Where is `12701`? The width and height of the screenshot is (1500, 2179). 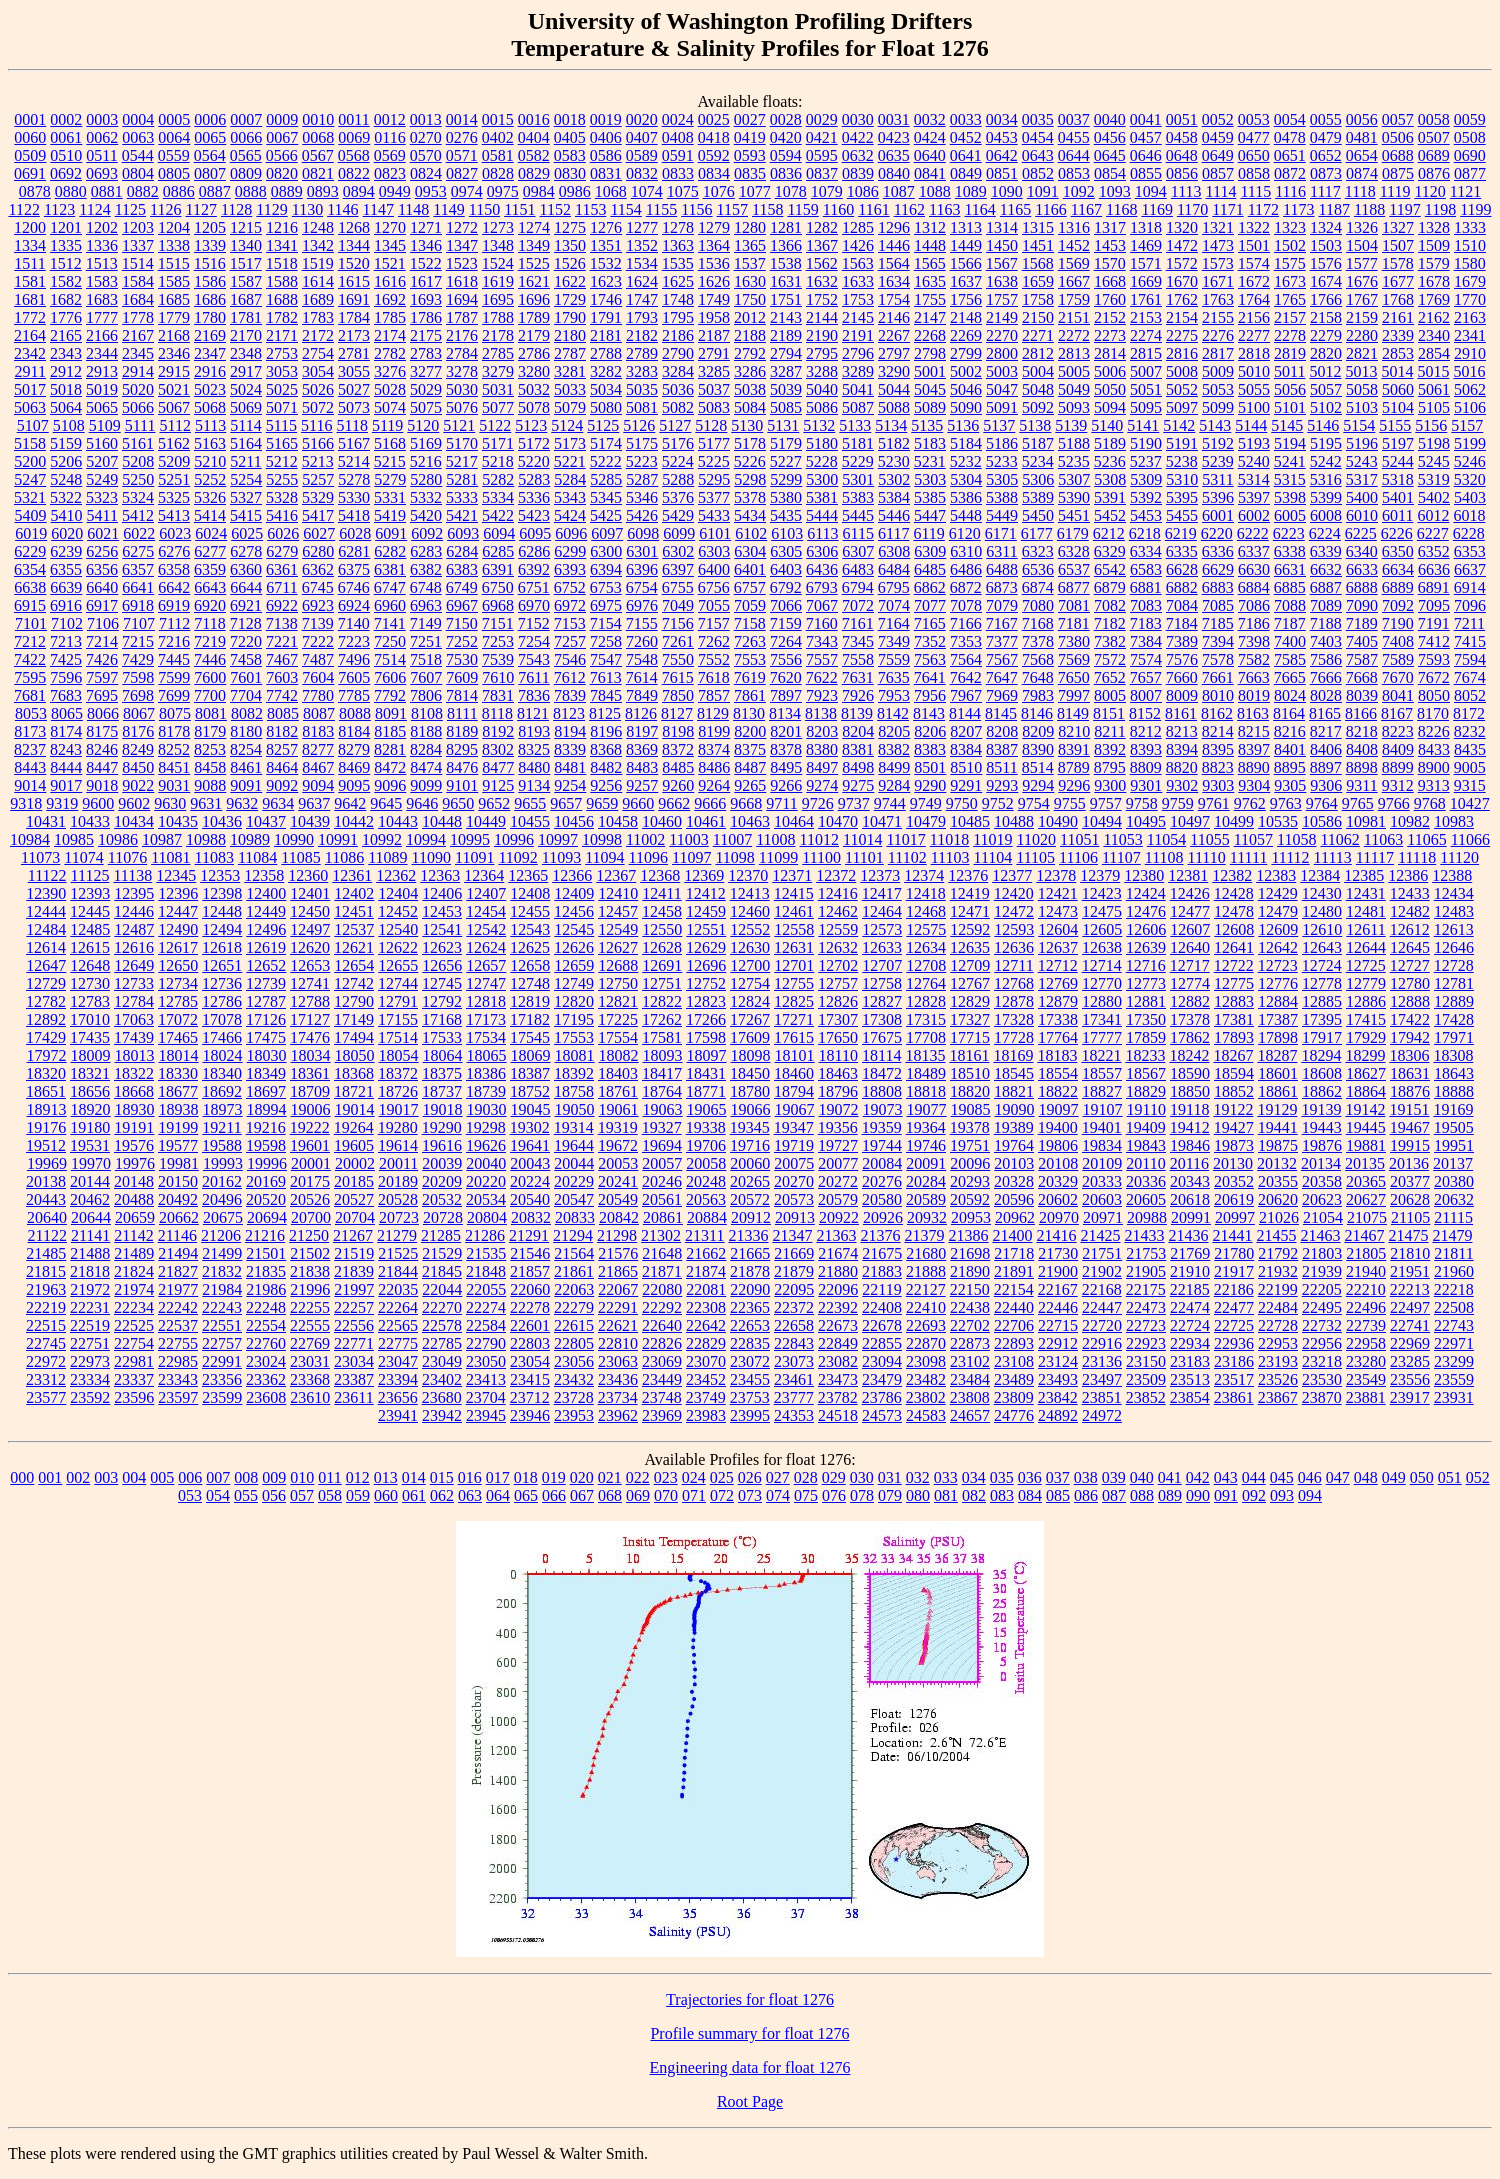
12701 is located at coordinates (794, 965).